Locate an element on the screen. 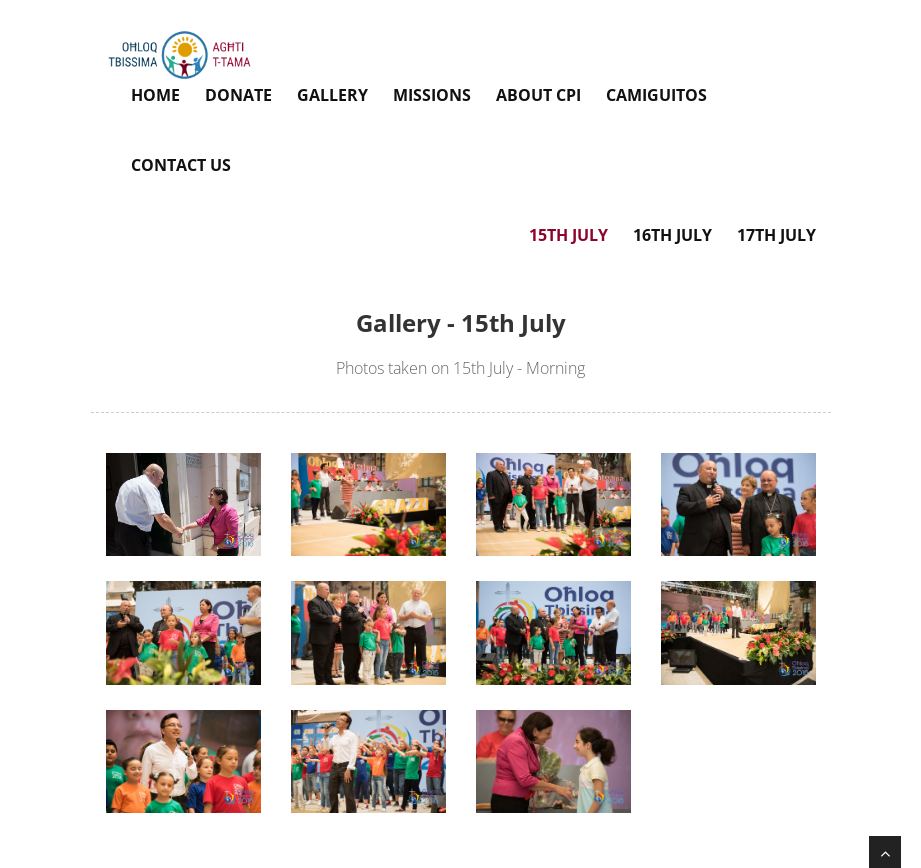 This screenshot has width=921, height=868. Contact Us is located at coordinates (181, 165).